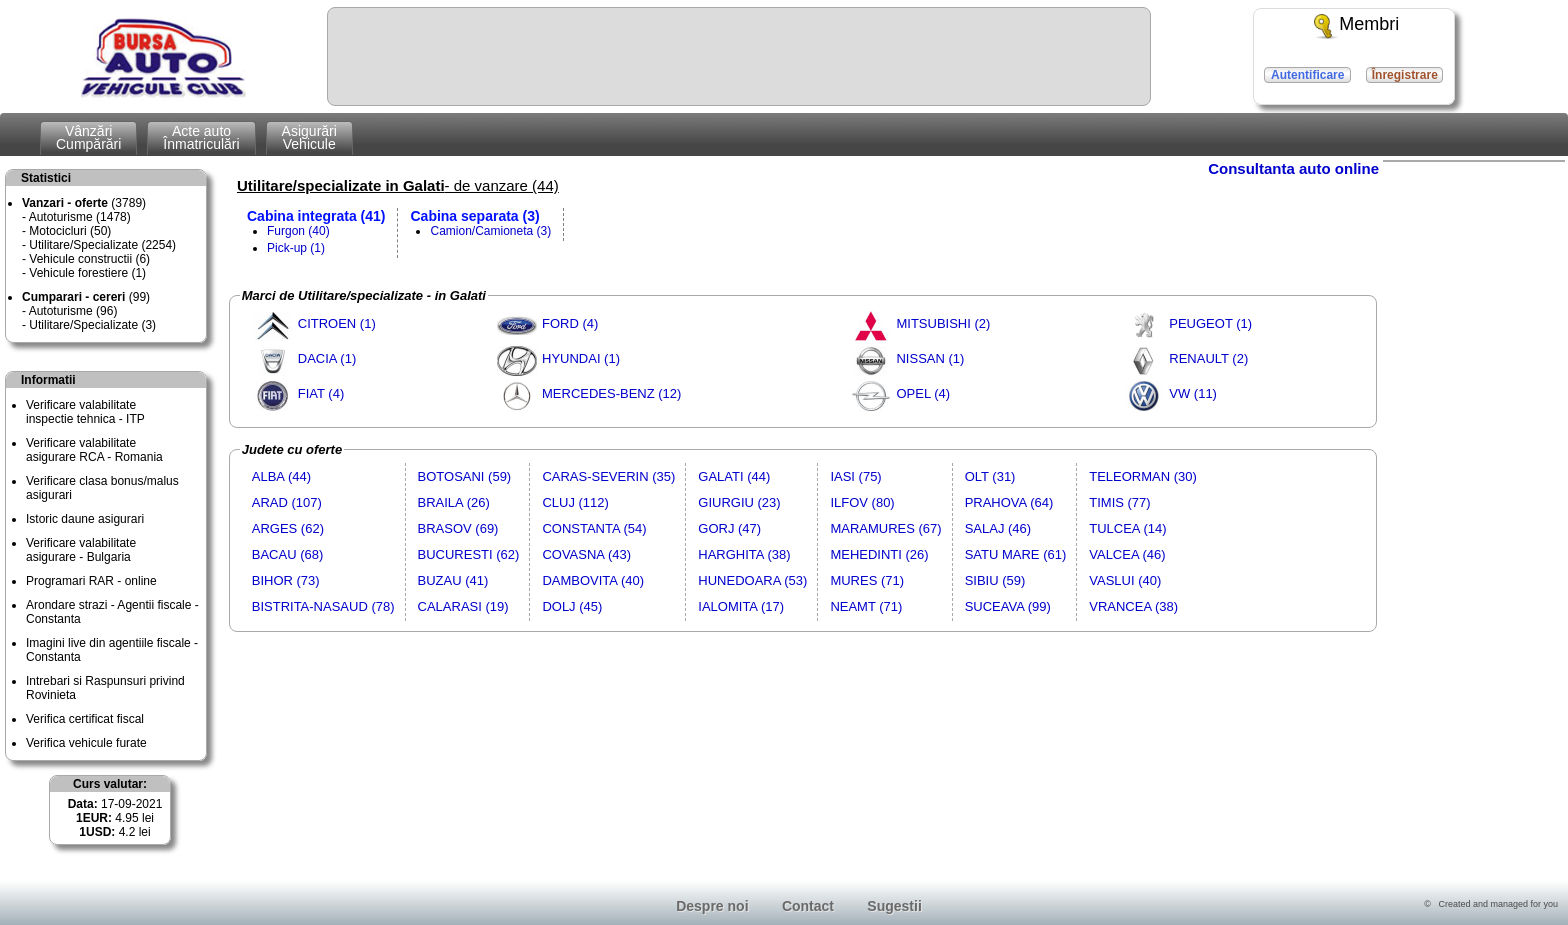 Image resolution: width=1568 pixels, height=925 pixels. What do you see at coordinates (990, 476) in the screenshot?
I see `OLT (31)` at bounding box center [990, 476].